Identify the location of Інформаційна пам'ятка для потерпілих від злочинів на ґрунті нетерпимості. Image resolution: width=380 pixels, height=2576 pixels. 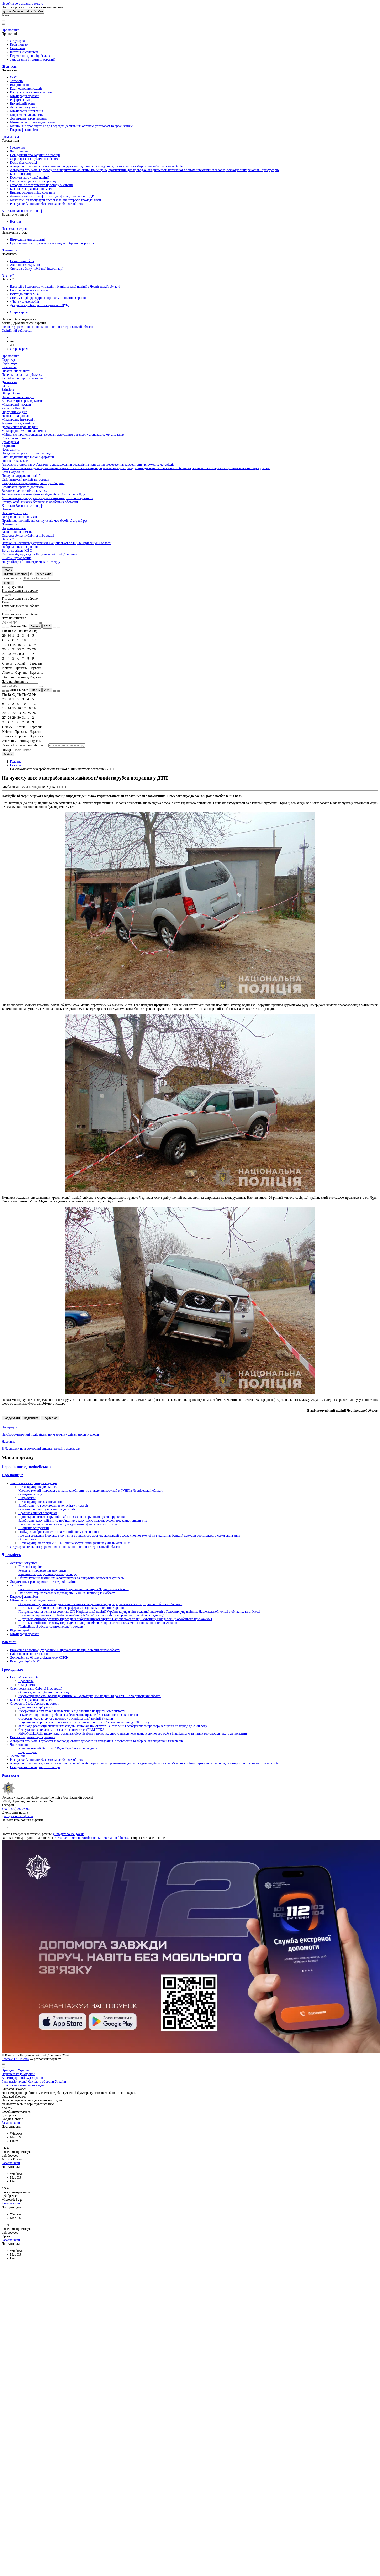
(71, 1711).